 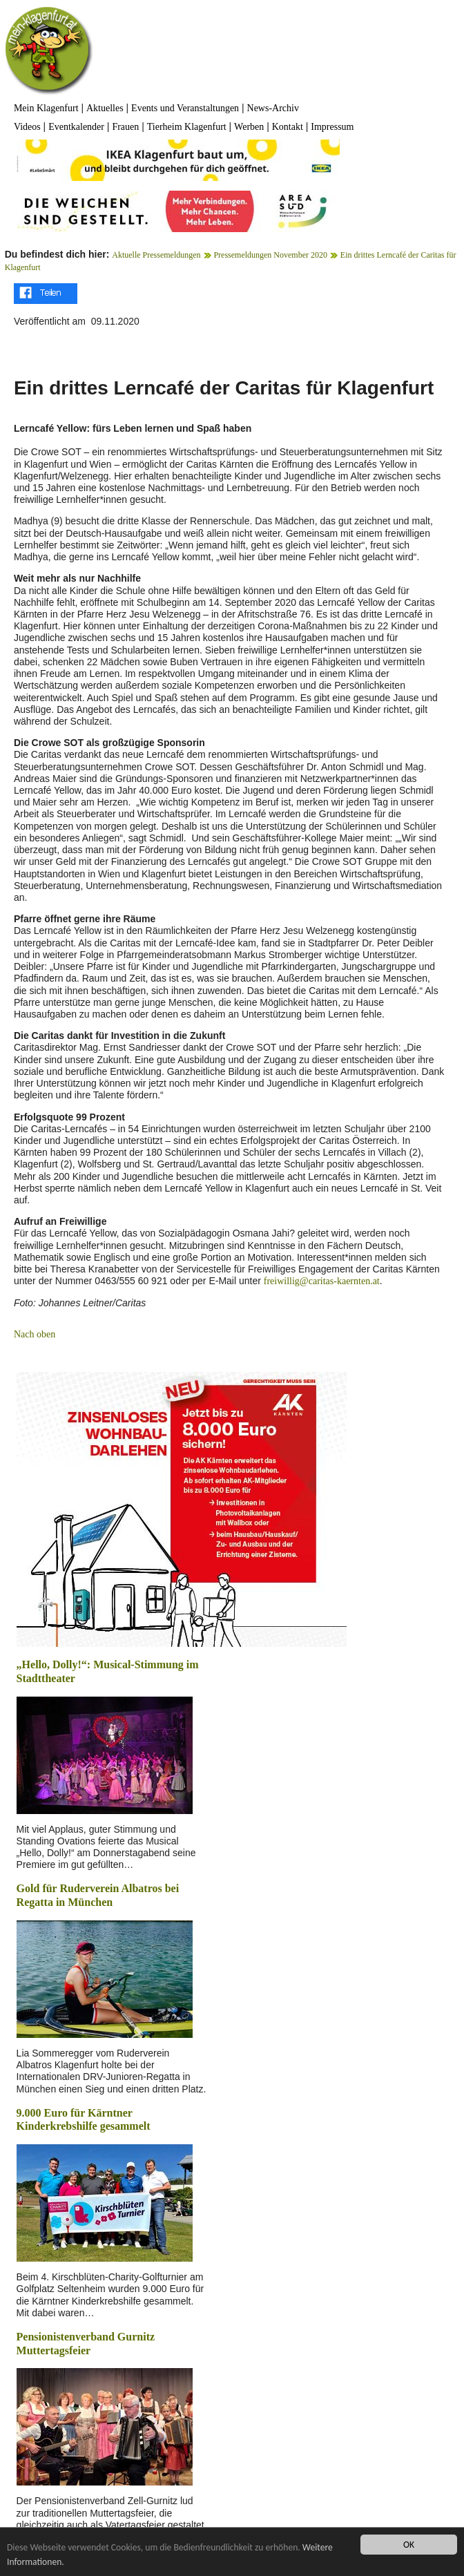 I want to click on News-Archiv, so click(x=273, y=108).